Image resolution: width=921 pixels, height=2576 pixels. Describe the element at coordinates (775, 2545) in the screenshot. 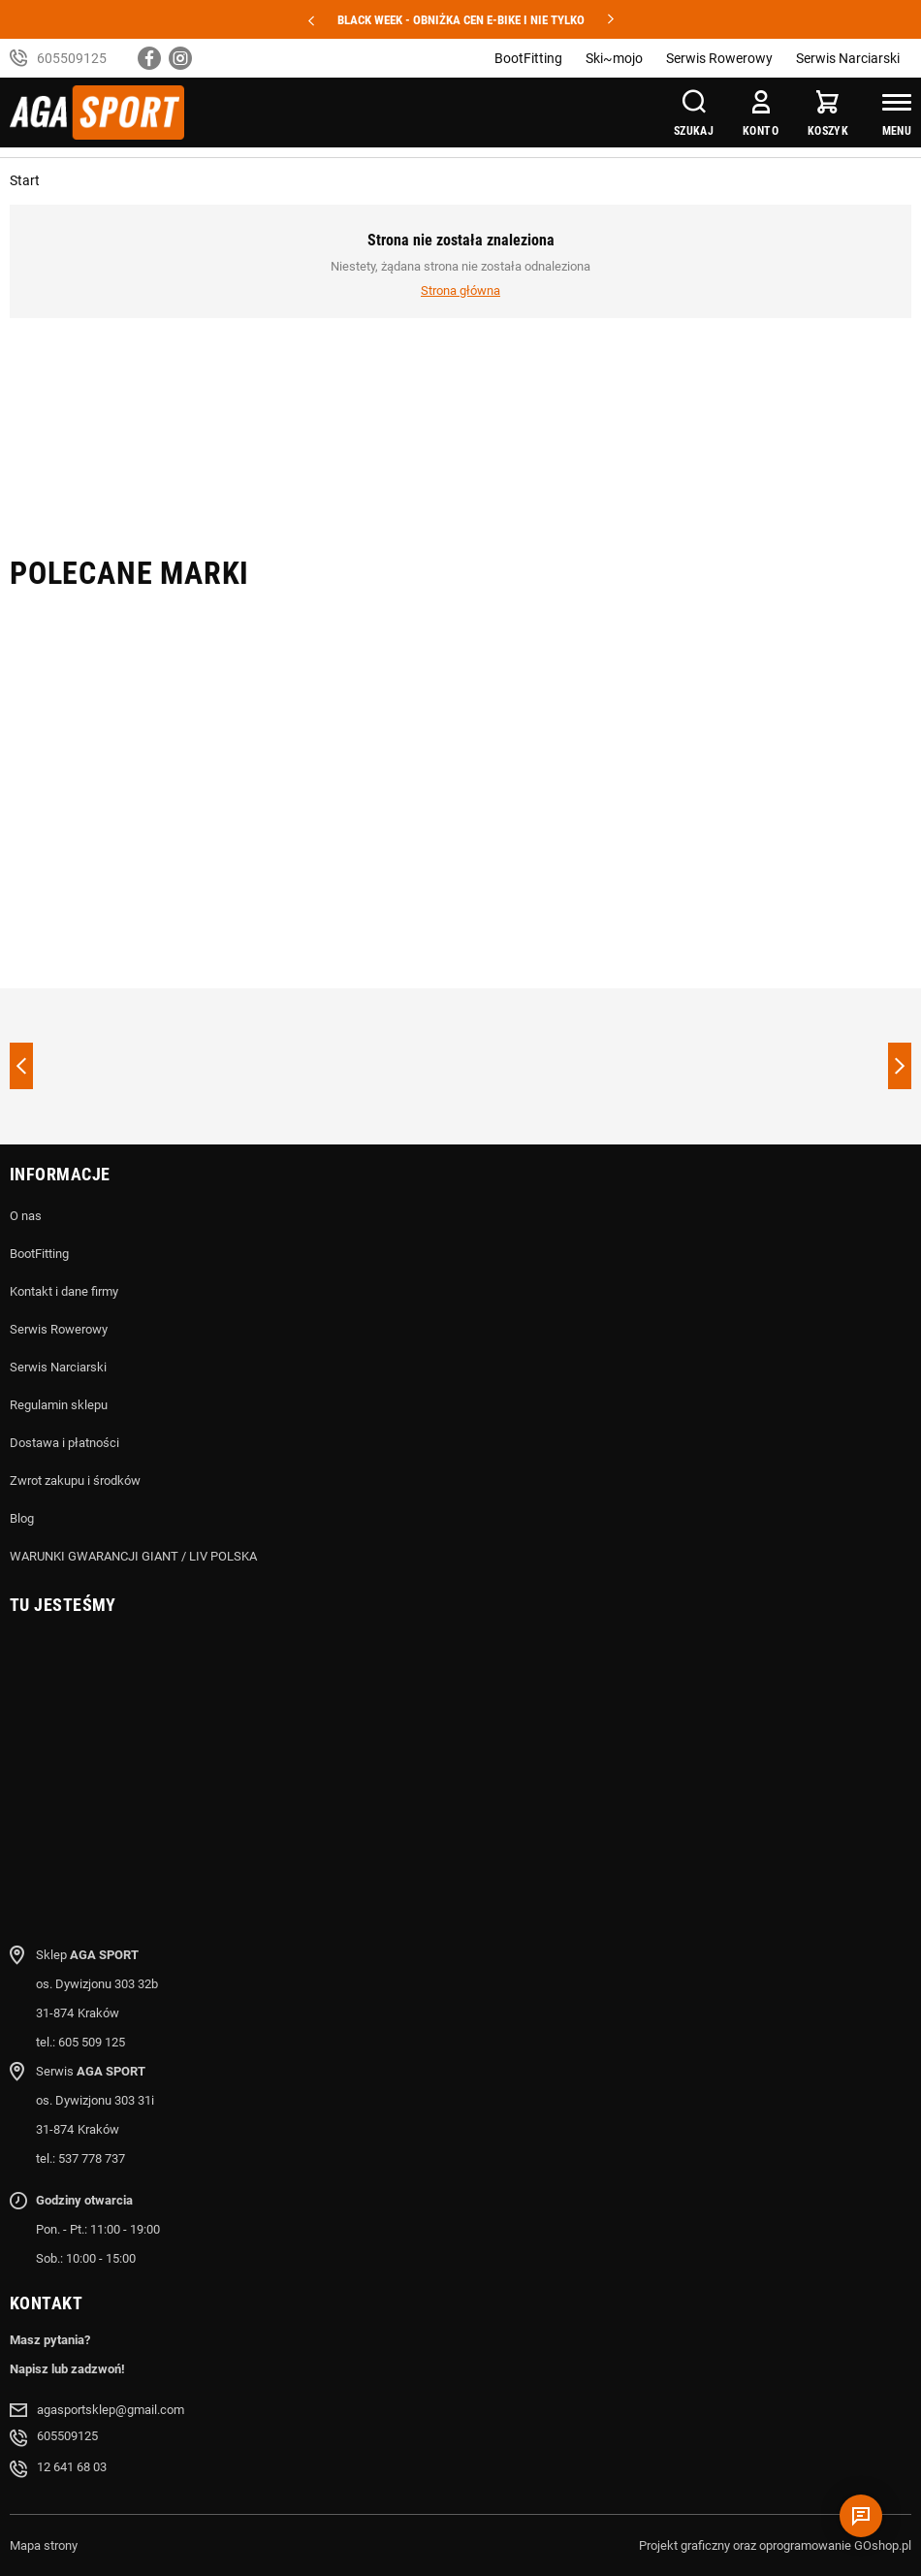

I see `Projekt graficzny oraz oprogramowanie GOshop.pl` at that location.